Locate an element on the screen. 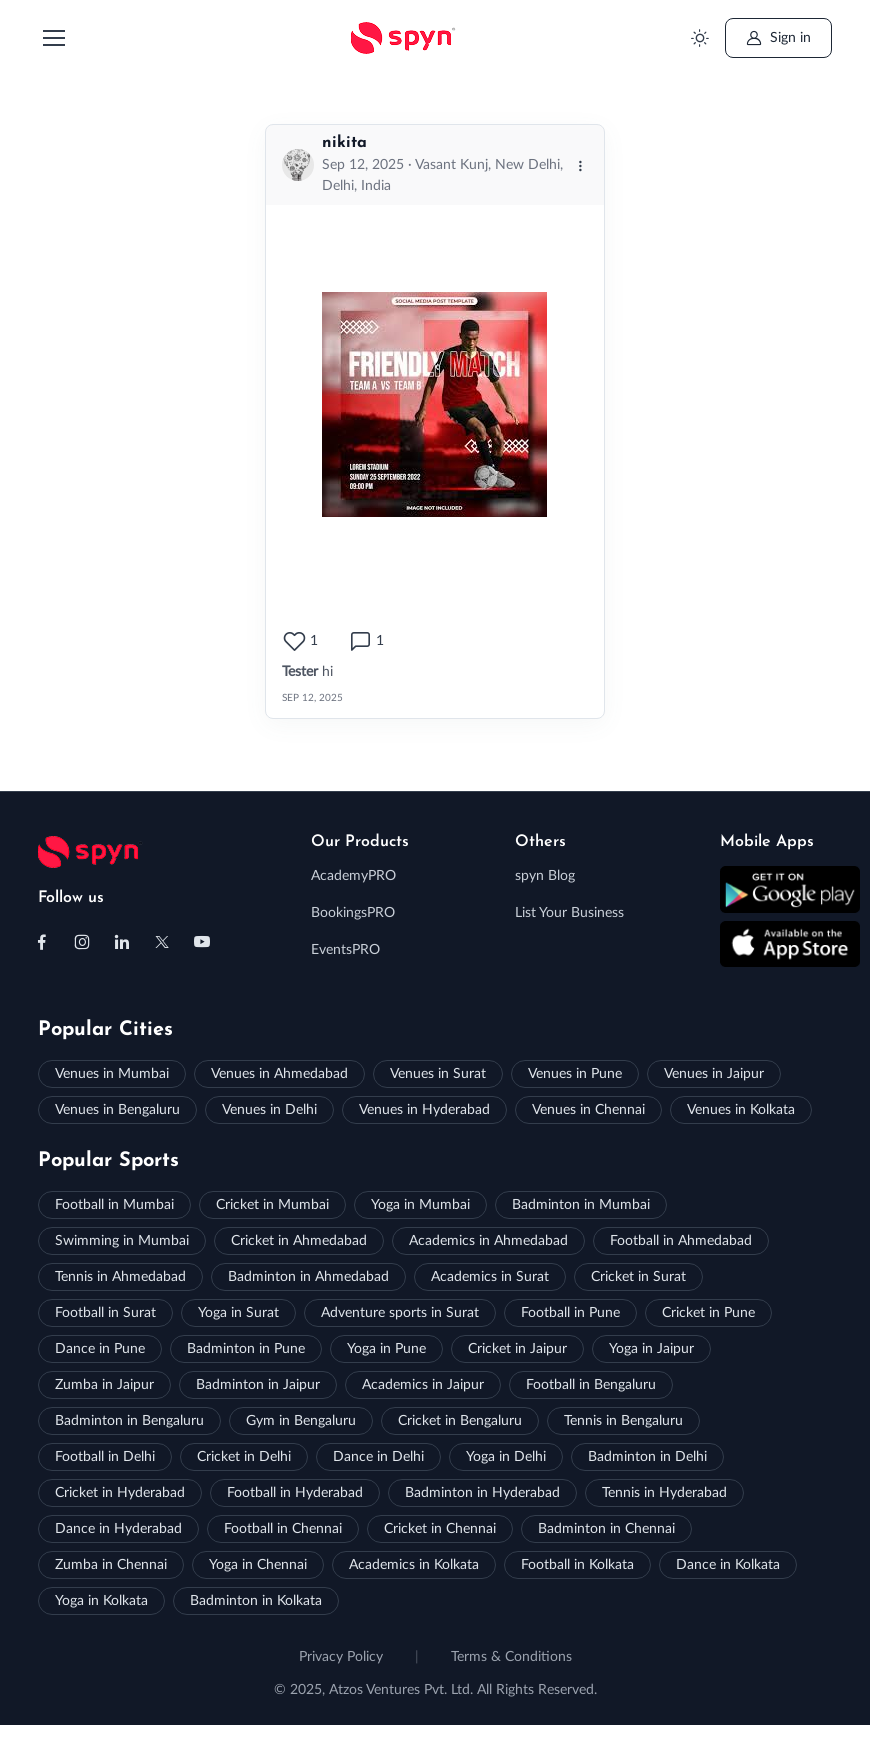 Image resolution: width=870 pixels, height=1749 pixels. Cricket in Delhi is located at coordinates (244, 1457).